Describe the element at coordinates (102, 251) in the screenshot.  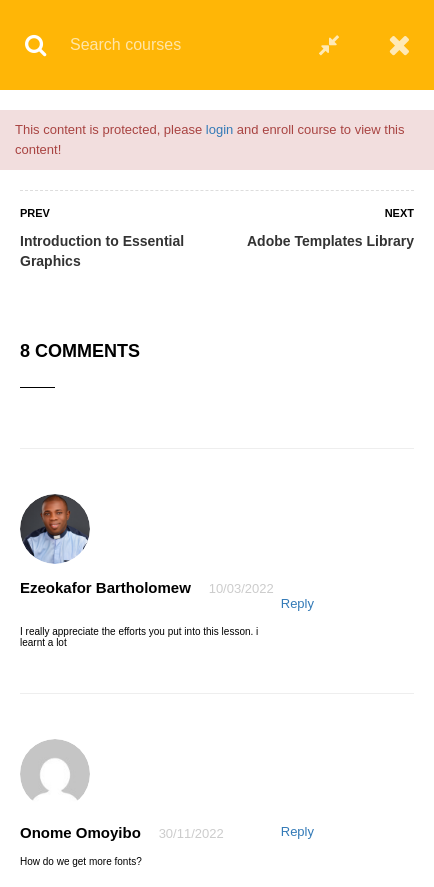
I see `Introduction to Essential Graphics` at that location.